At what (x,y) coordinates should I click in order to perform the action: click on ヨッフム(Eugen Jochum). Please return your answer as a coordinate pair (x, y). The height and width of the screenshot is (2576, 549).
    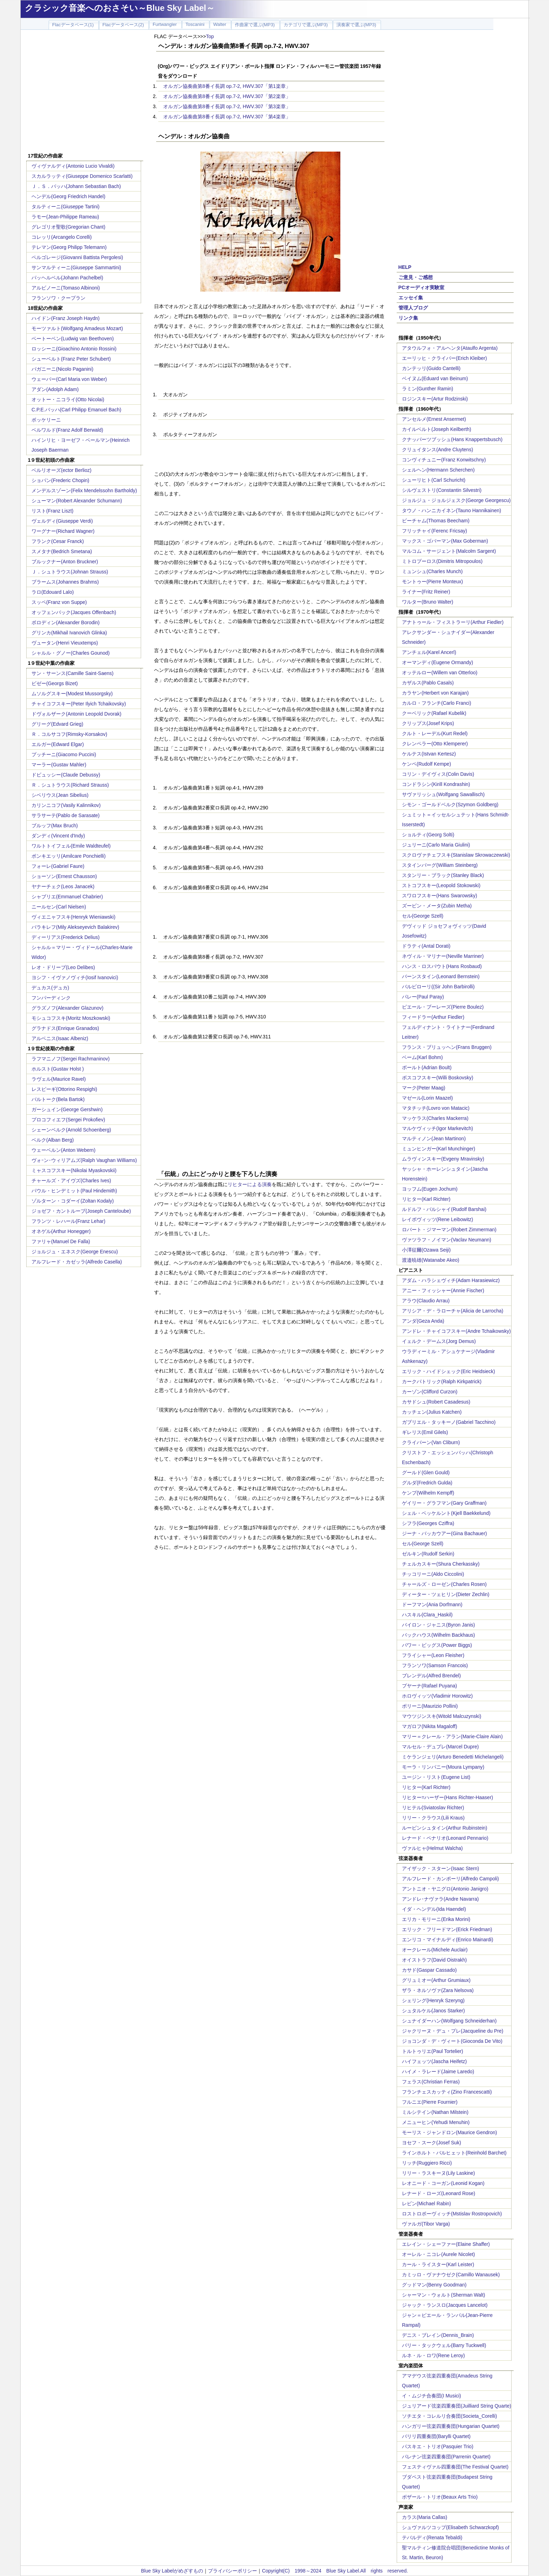
    Looking at the image, I should click on (430, 1189).